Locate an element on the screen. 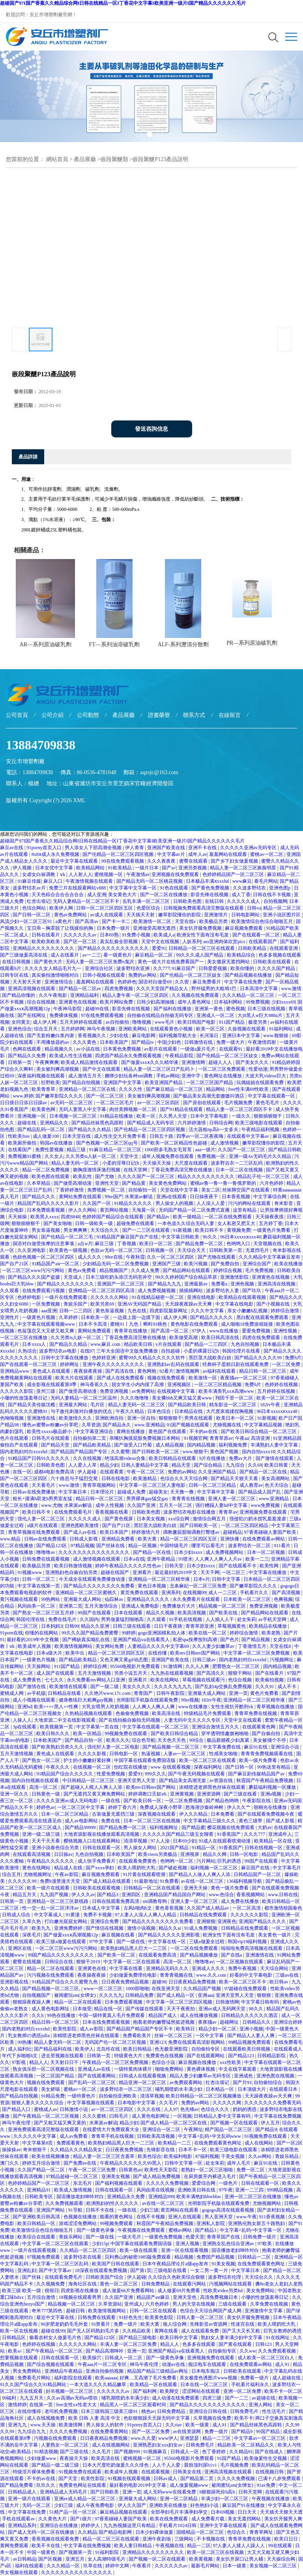 This screenshot has width=303, height=2576. 国产原创在线观看 is located at coordinates (202, 1102).